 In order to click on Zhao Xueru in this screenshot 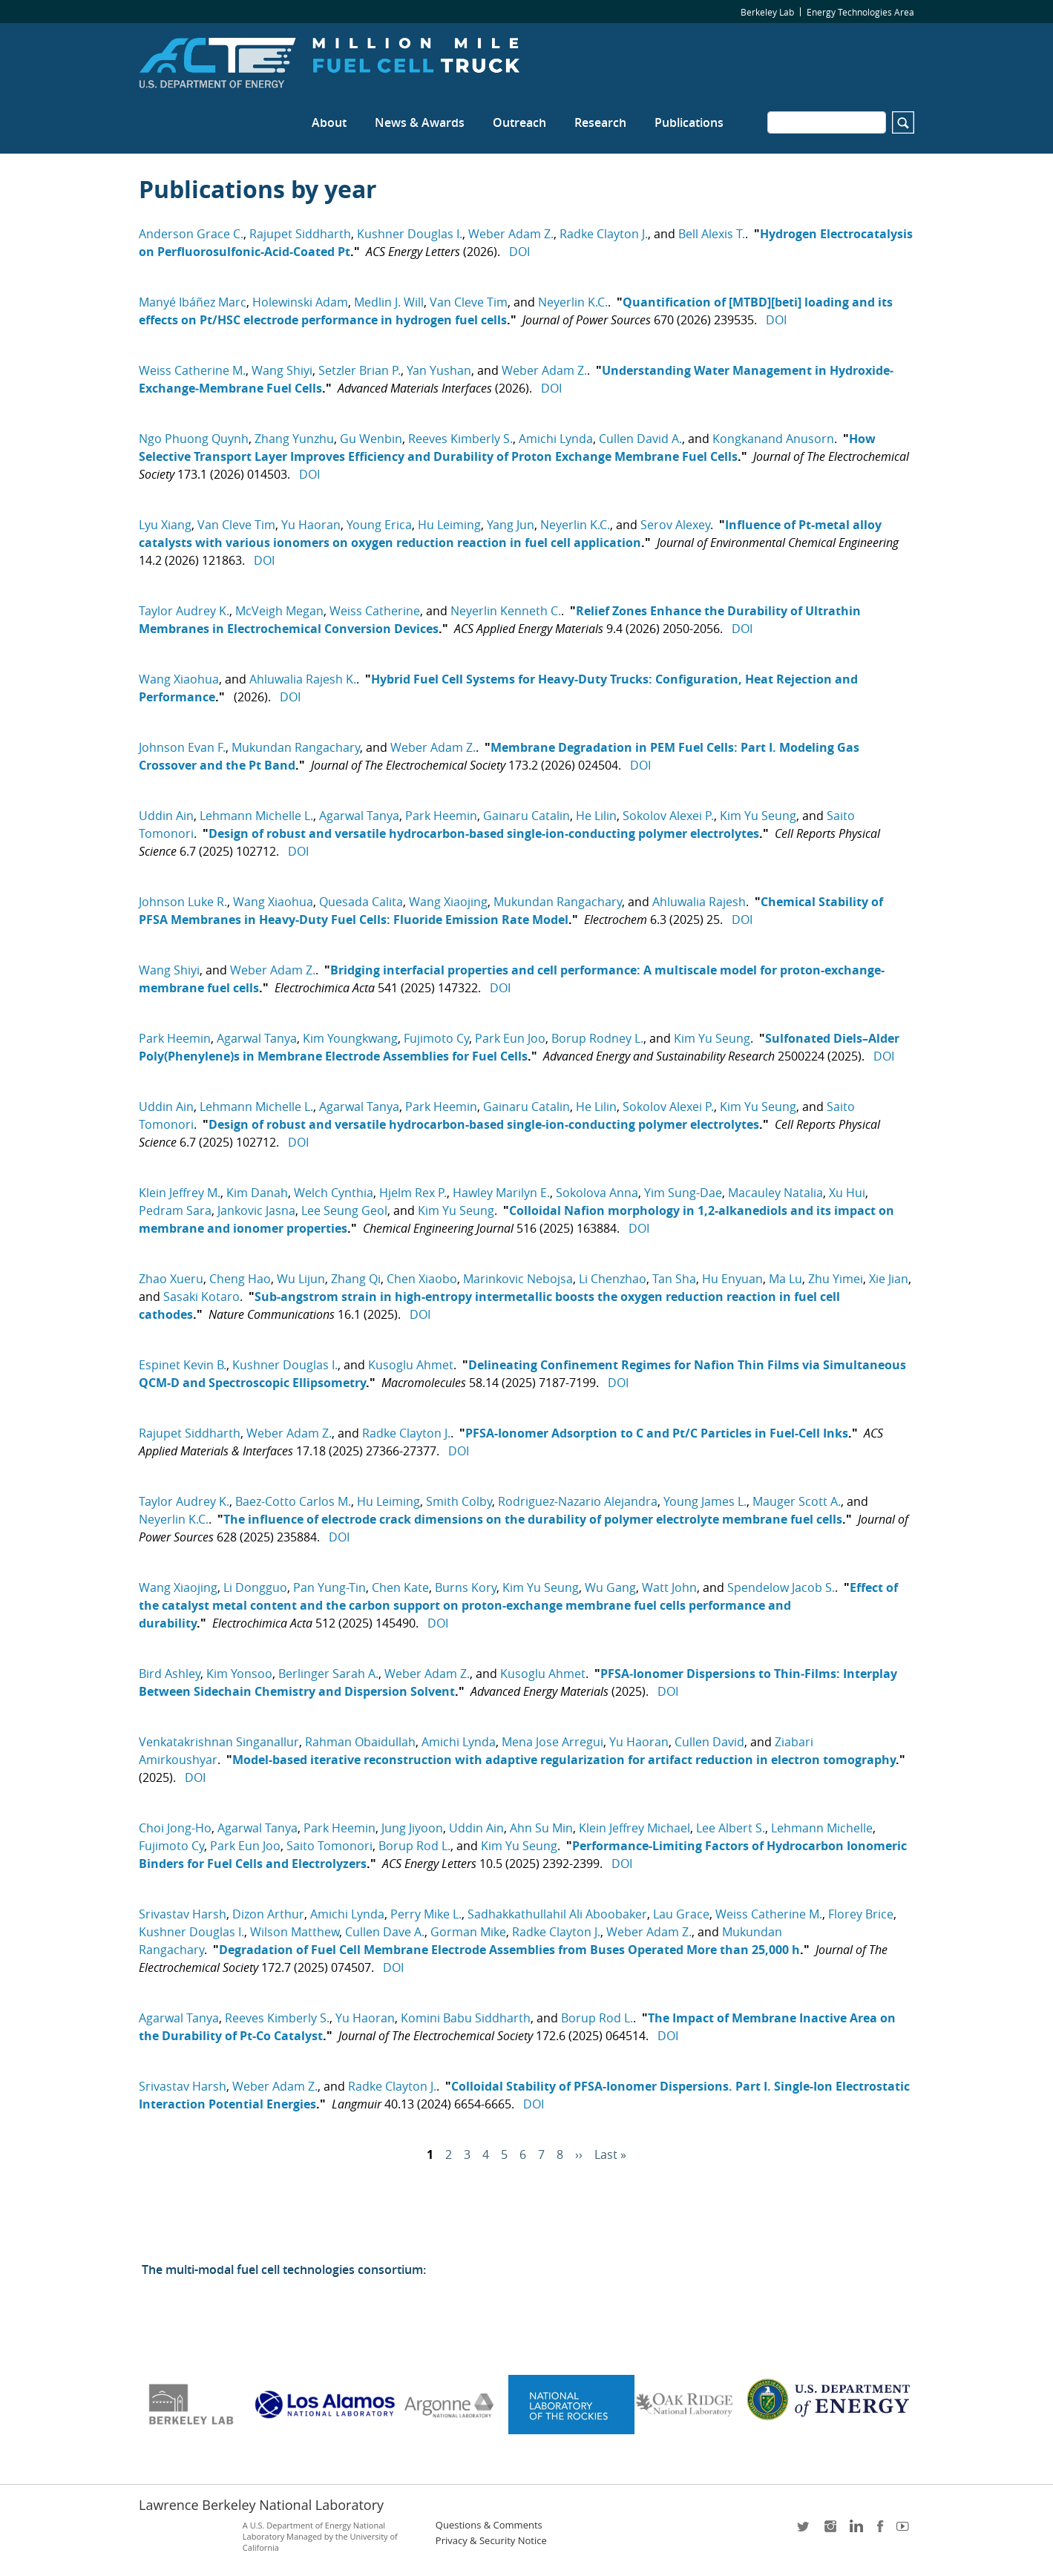, I will do `click(171, 1279)`.